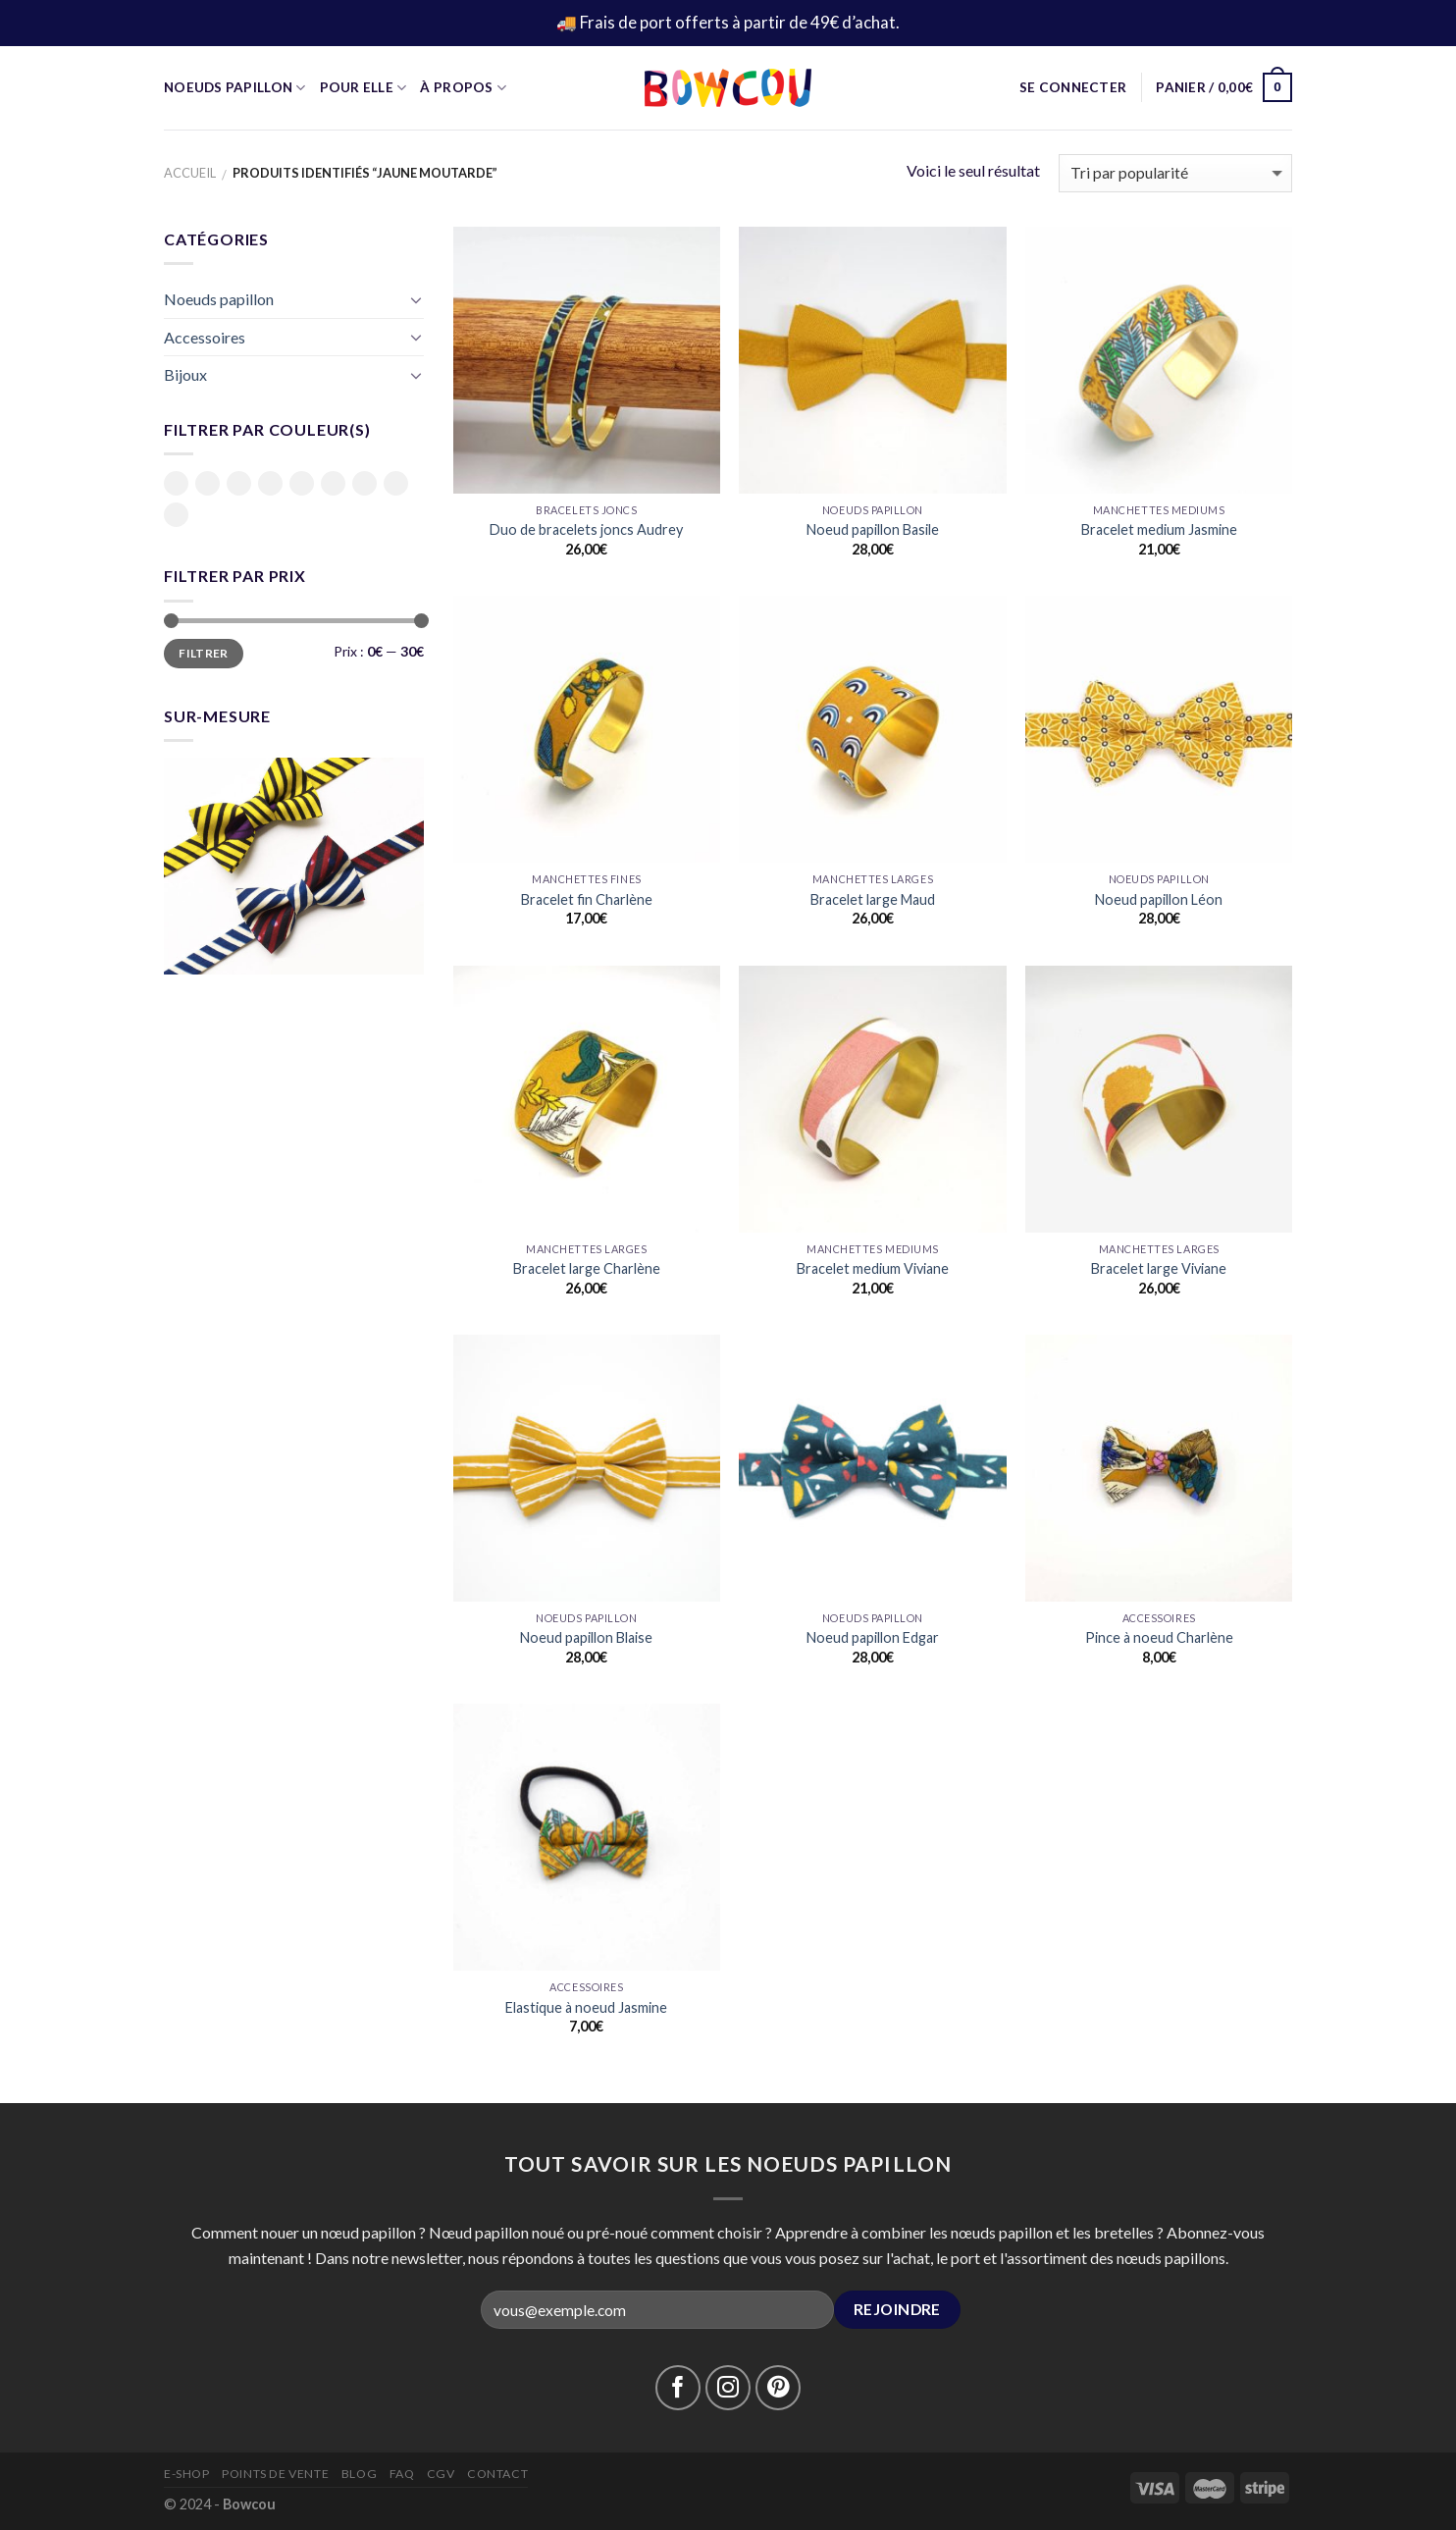 The width and height of the screenshot is (1456, 2530). Describe the element at coordinates (204, 337) in the screenshot. I see `Accessoires` at that location.